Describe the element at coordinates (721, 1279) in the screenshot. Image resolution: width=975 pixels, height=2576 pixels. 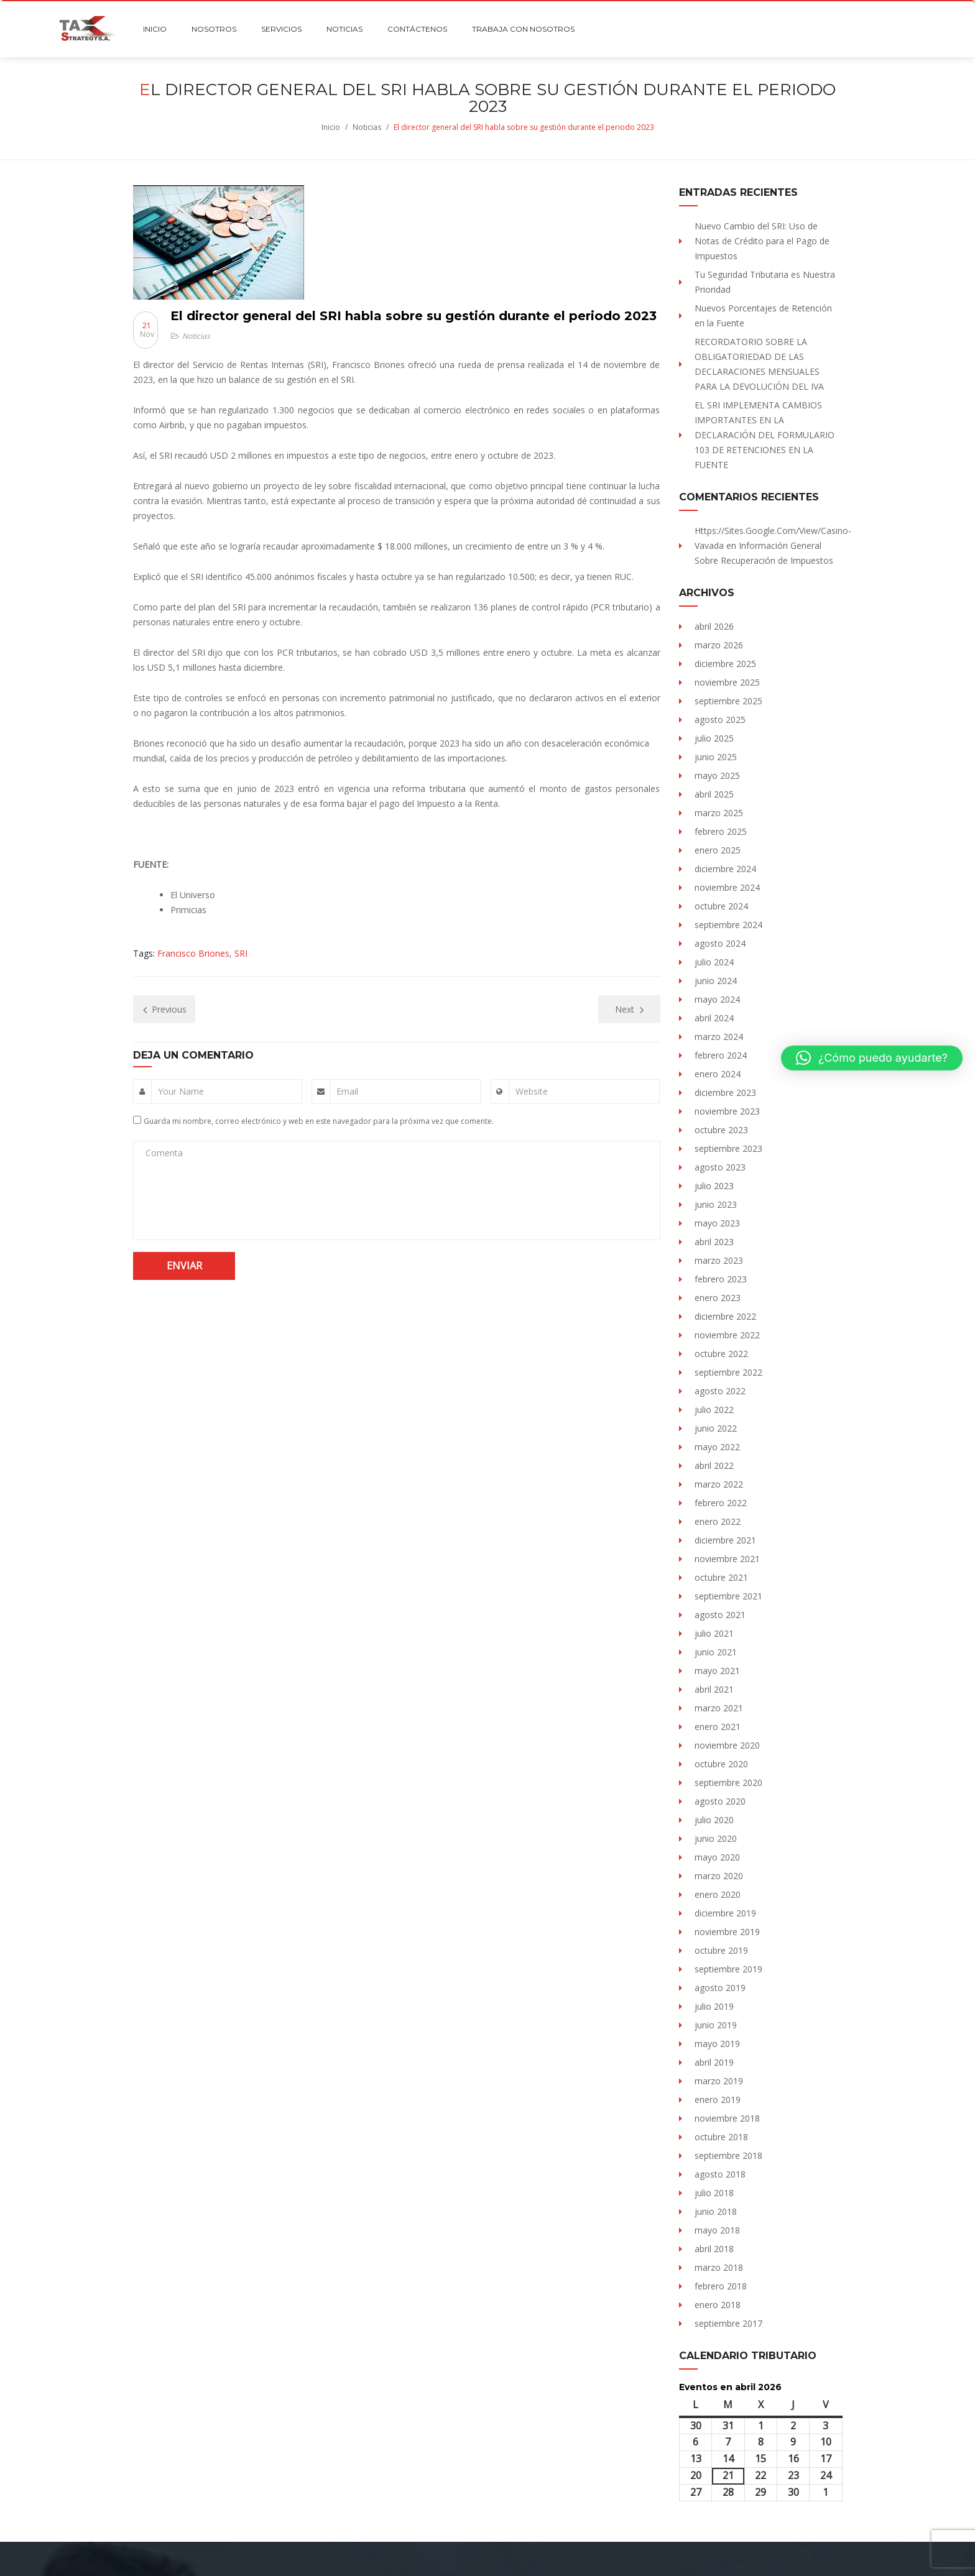
I see `febrero 2023` at that location.